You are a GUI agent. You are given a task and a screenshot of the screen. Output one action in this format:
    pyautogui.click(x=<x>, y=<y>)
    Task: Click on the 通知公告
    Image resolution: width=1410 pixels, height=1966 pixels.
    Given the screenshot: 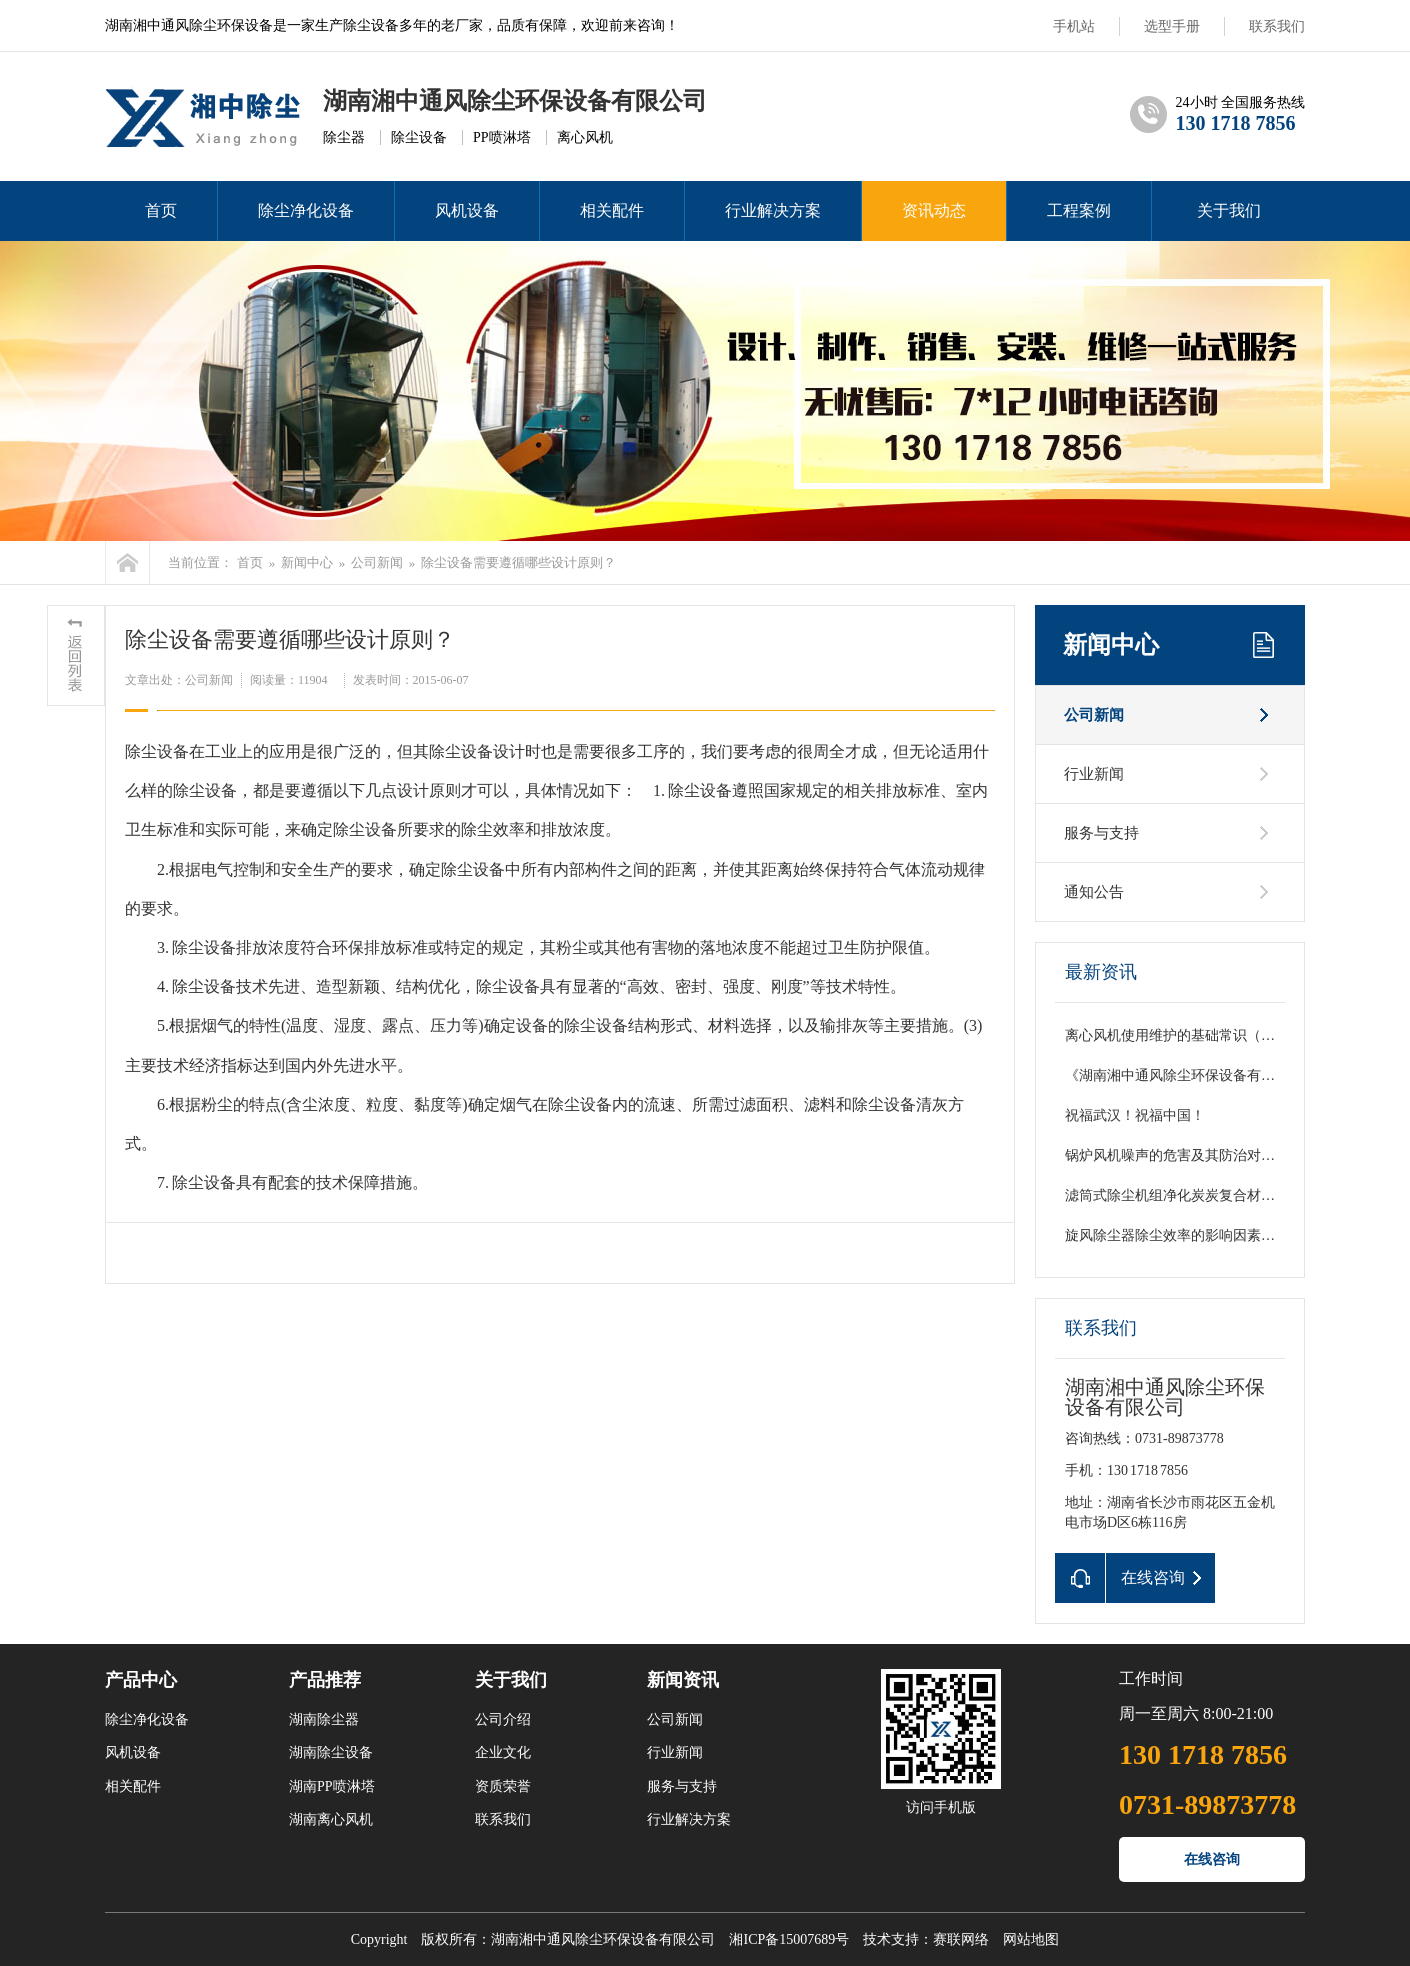 What is the action you would take?
    pyautogui.click(x=1094, y=892)
    